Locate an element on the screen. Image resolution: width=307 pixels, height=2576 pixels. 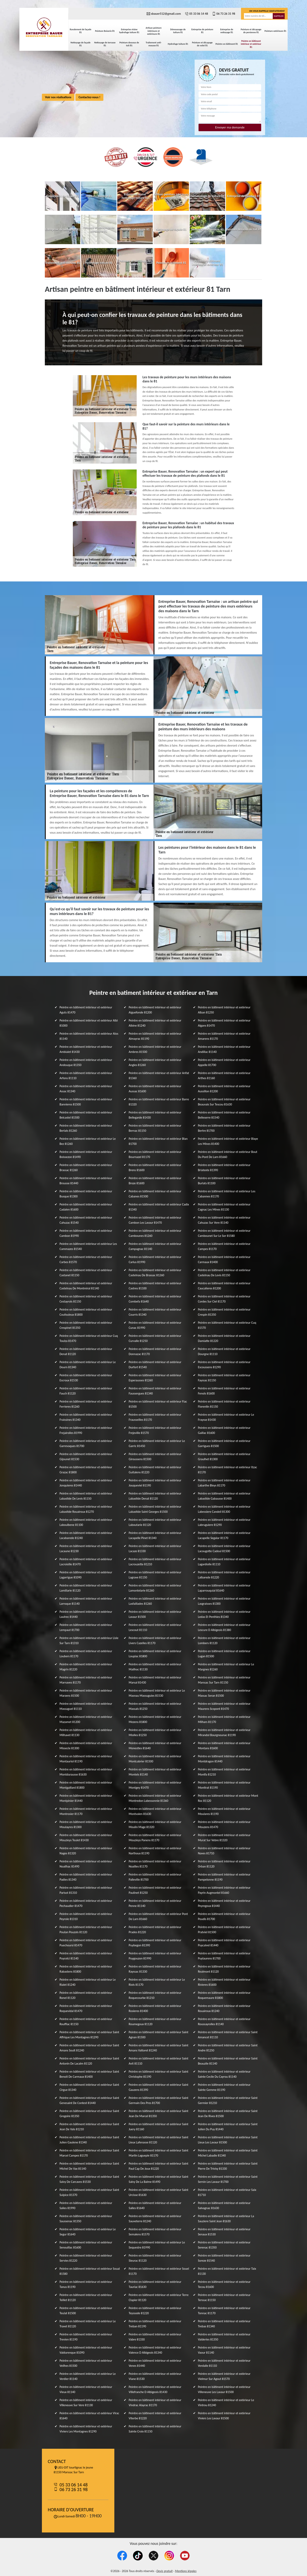
Peintre en bâtiment intérieur et extérieur Saint Lieux Les Lavaur 81500 is located at coordinates (228, 2139).